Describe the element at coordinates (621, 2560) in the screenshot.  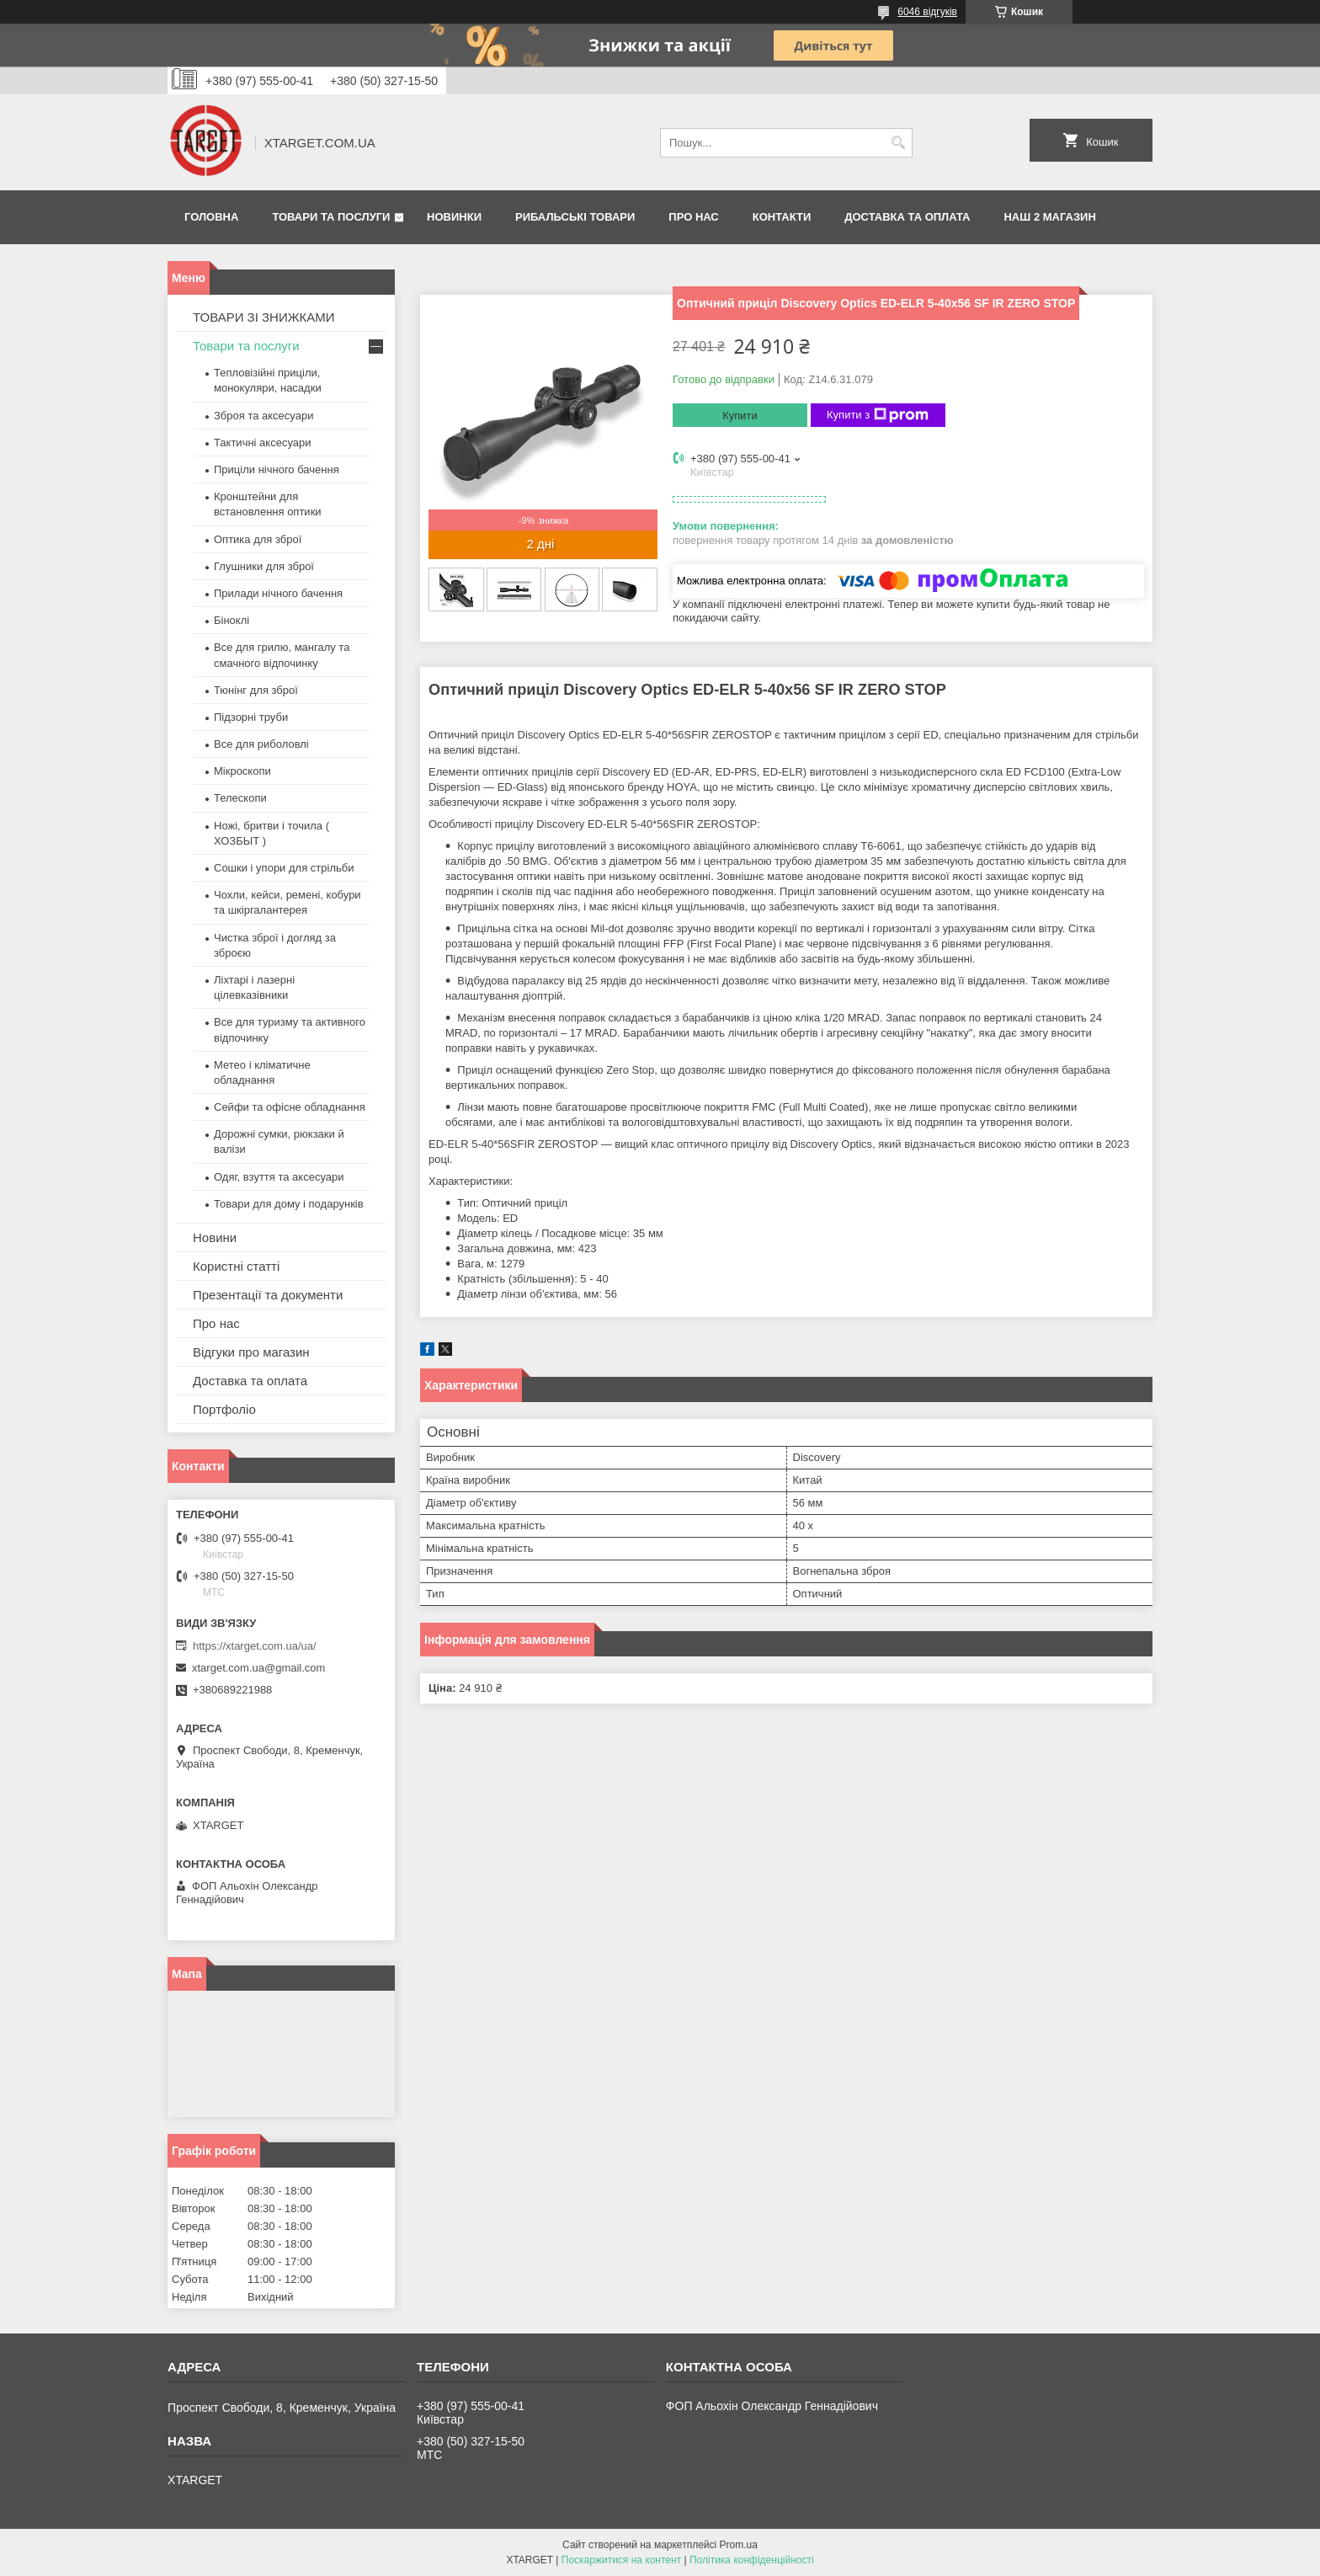
I see `Поскаржитися на контент` at that location.